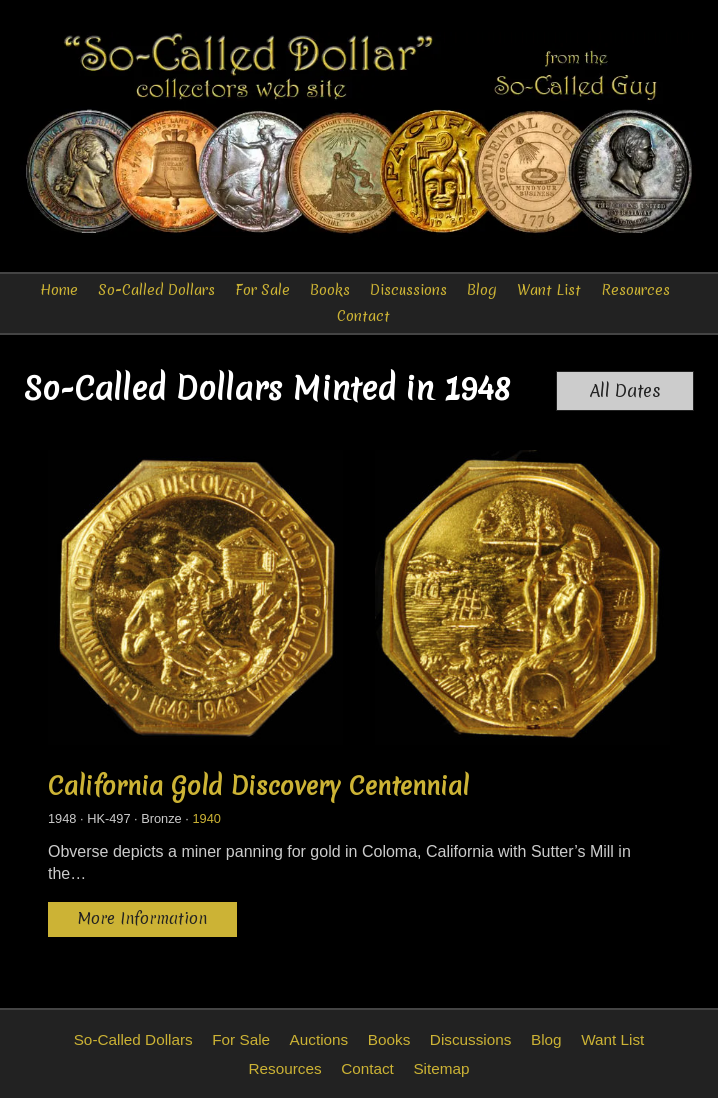  Describe the element at coordinates (330, 290) in the screenshot. I see `Books` at that location.